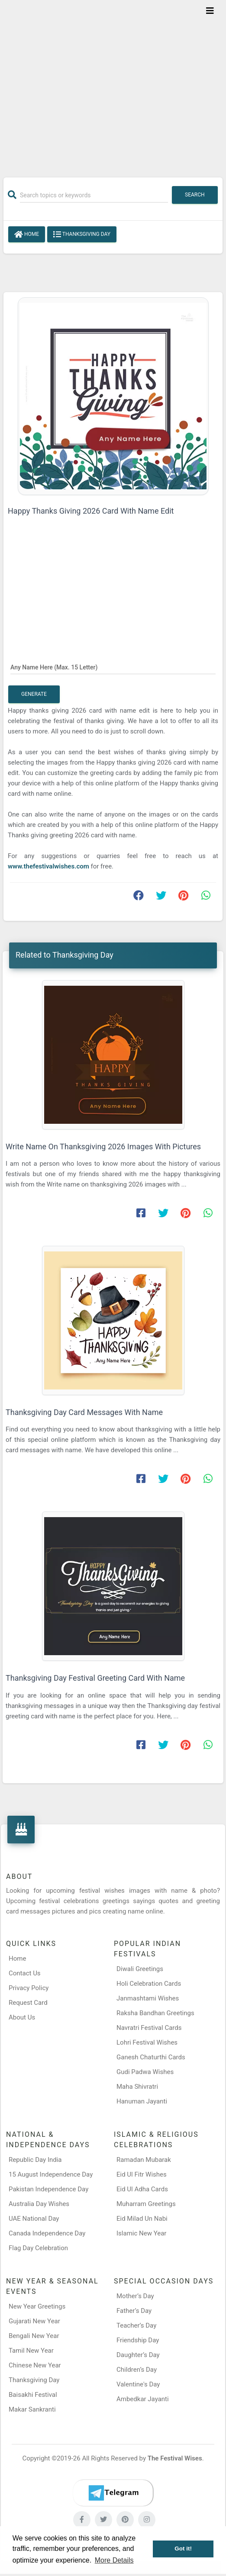 This screenshot has width=226, height=2576. Describe the element at coordinates (148, 2028) in the screenshot. I see `Navratri Festival Cards` at that location.